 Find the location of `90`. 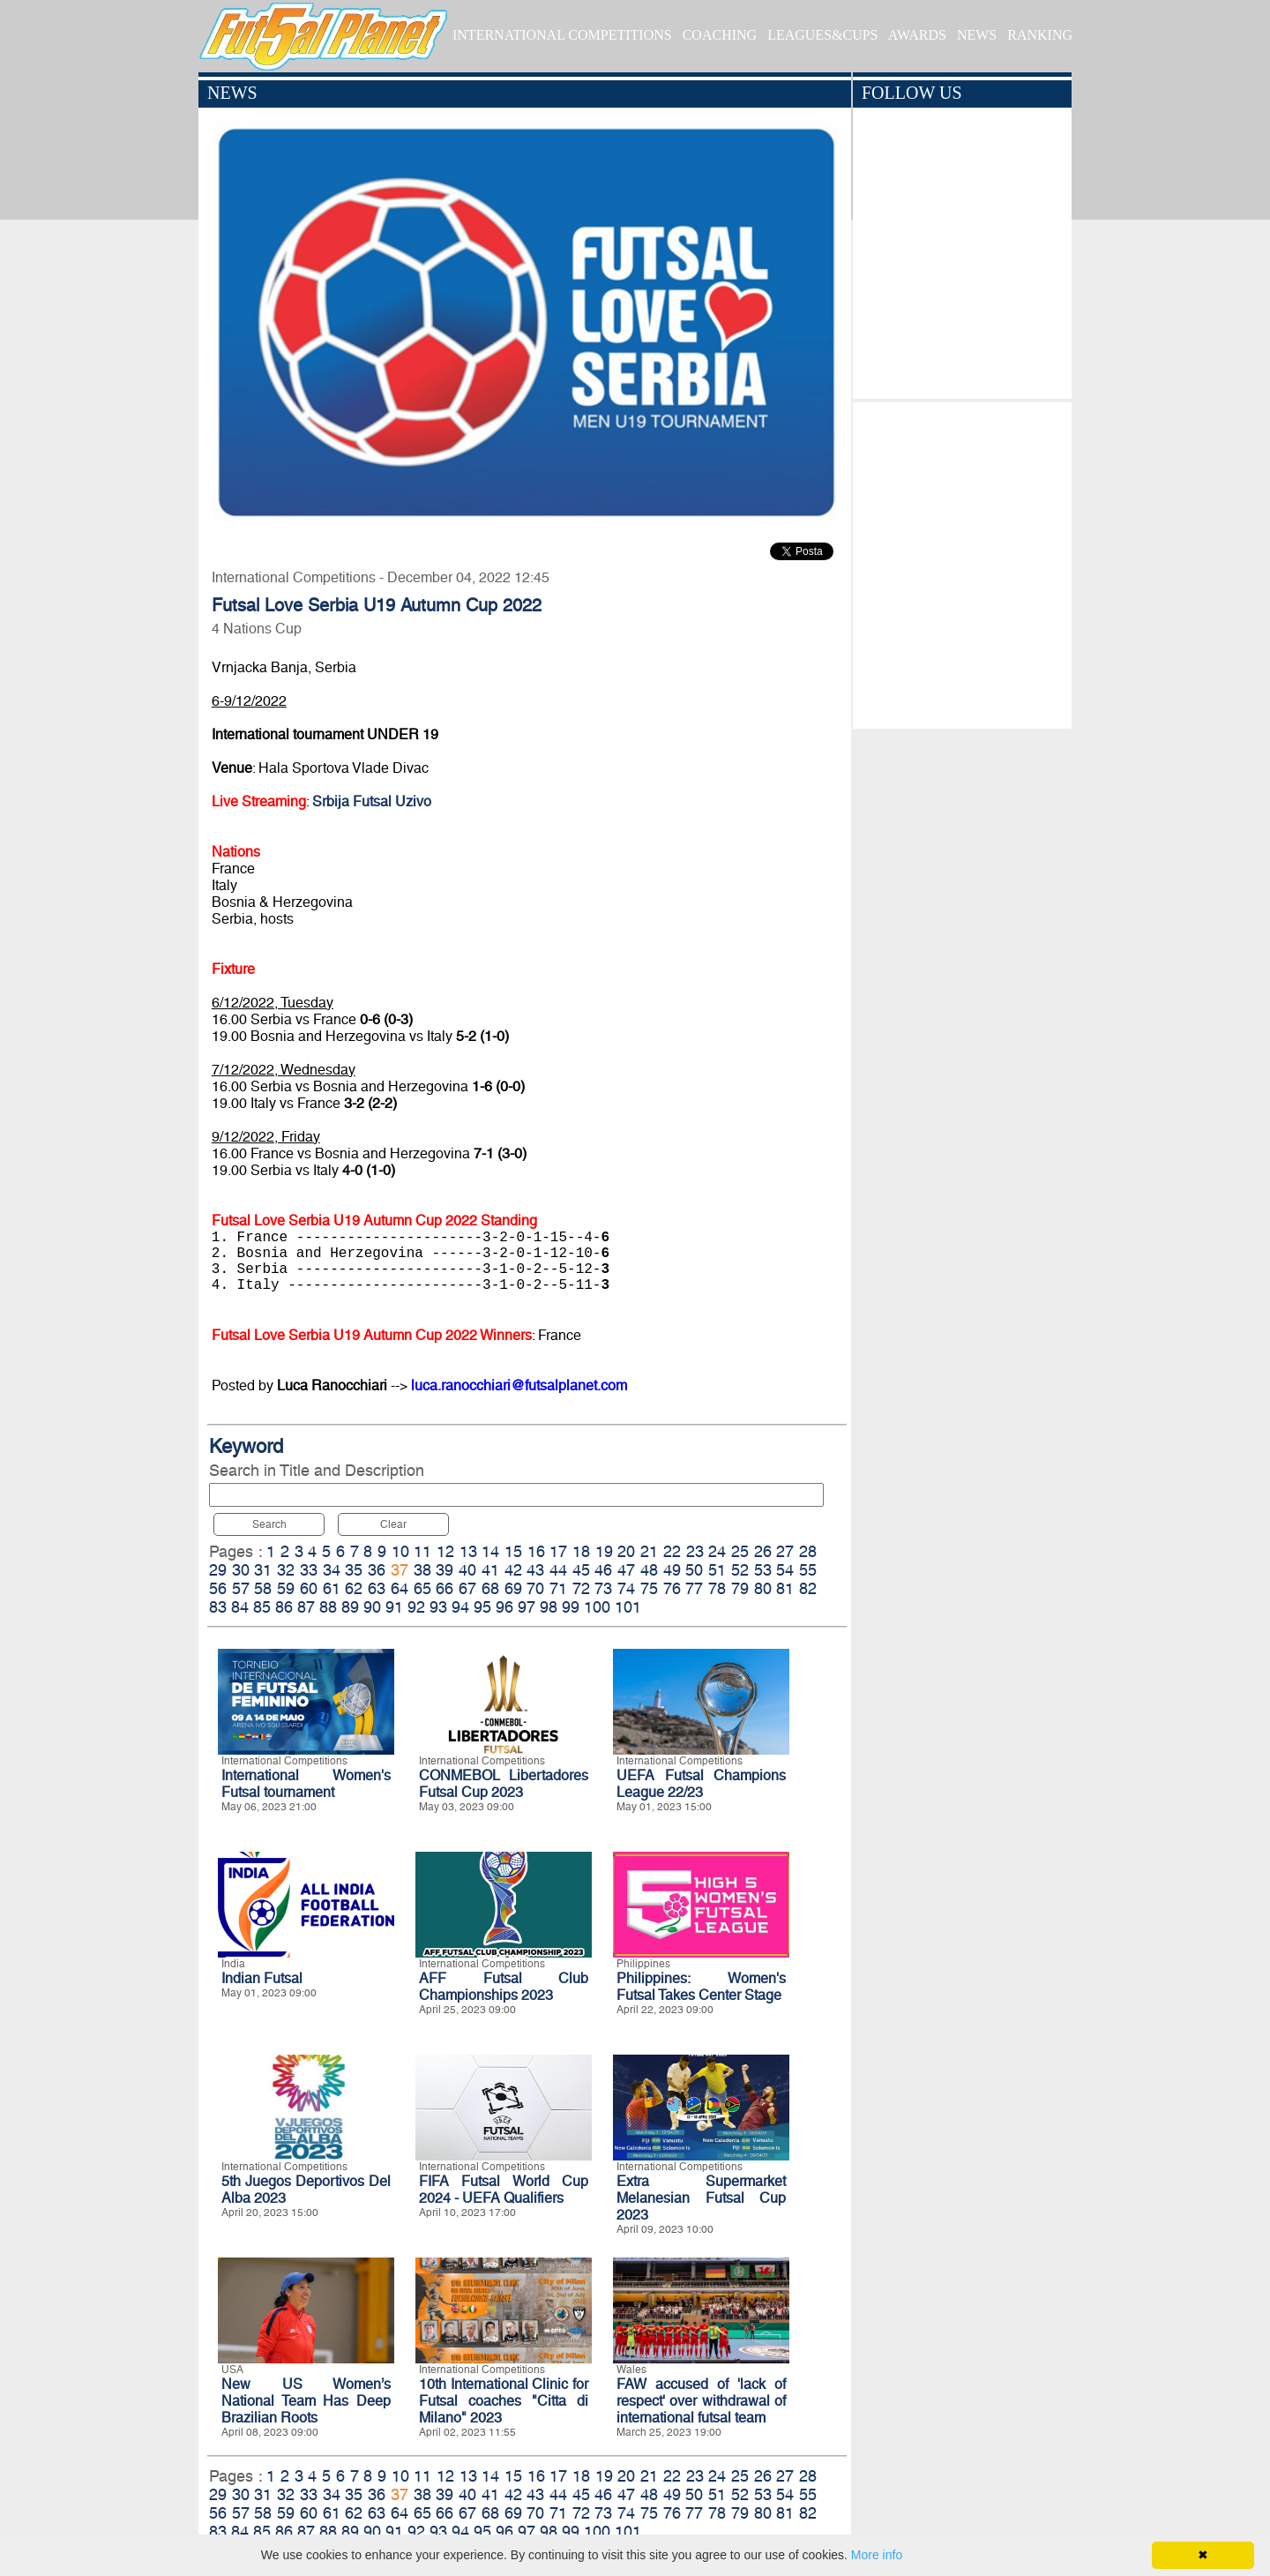

90 is located at coordinates (372, 1607).